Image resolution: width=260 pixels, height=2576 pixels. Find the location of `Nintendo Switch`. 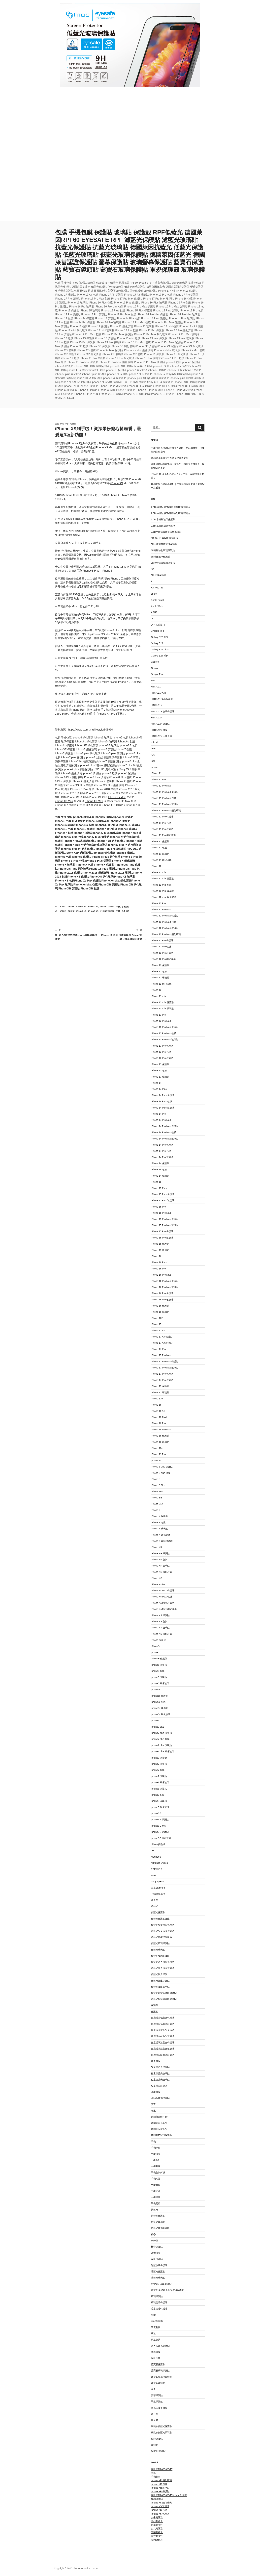

Nintendo Switch is located at coordinates (159, 1863).